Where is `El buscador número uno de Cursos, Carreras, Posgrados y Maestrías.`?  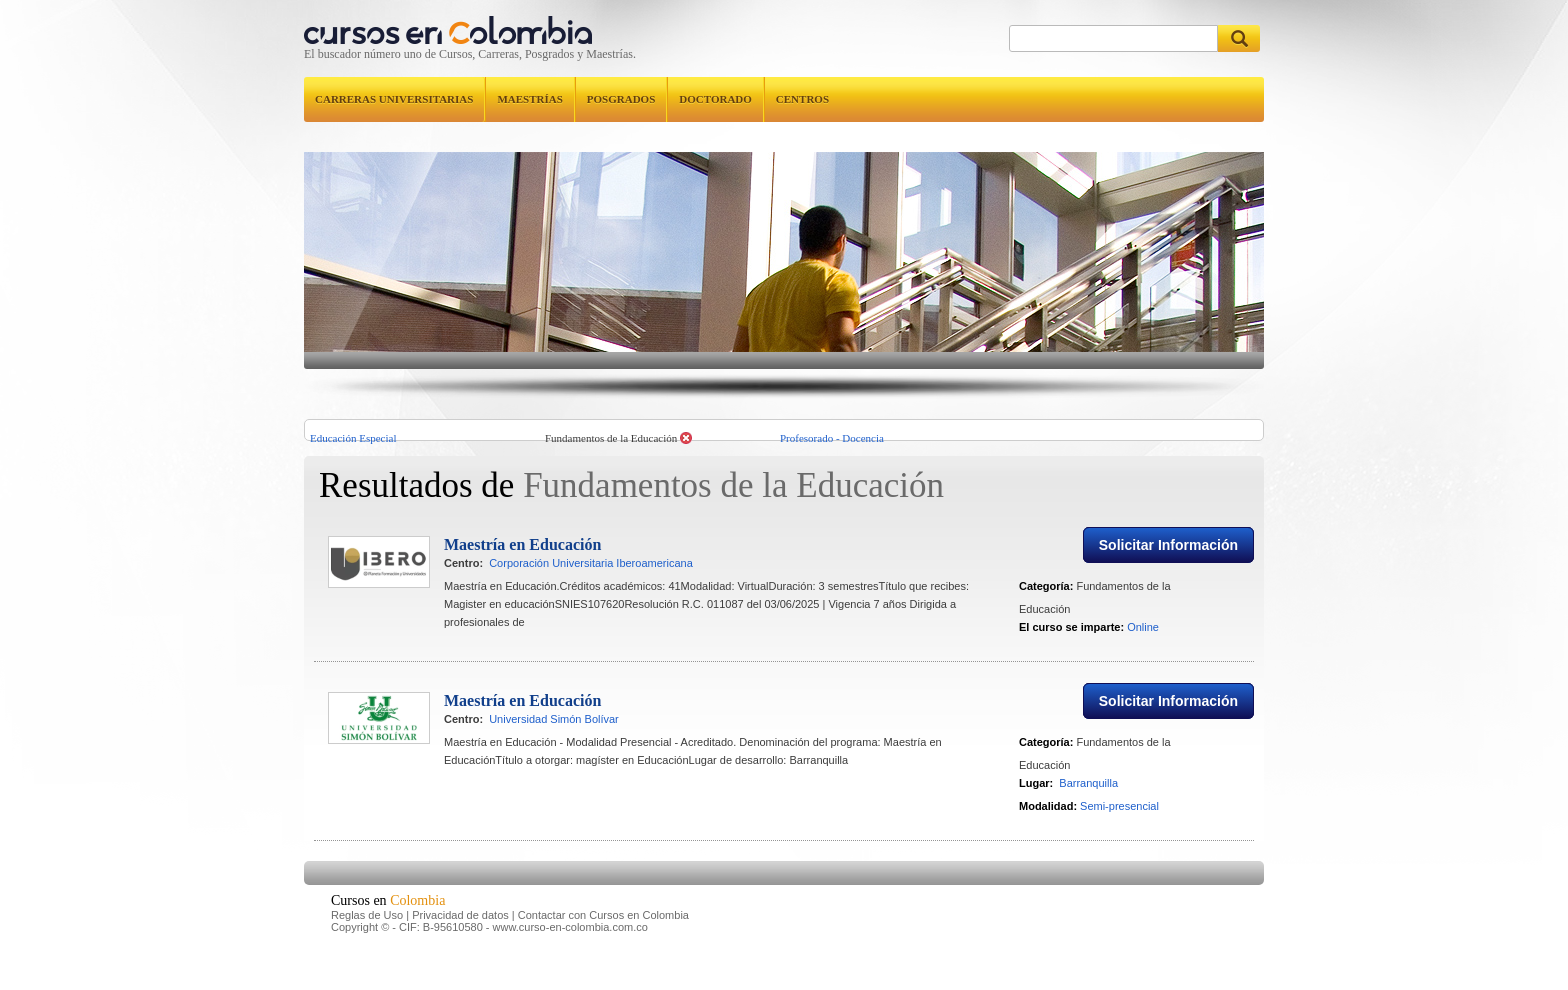 El buscador número uno de Cursos, Carreras, Posgrados y Maestrías. is located at coordinates (470, 54).